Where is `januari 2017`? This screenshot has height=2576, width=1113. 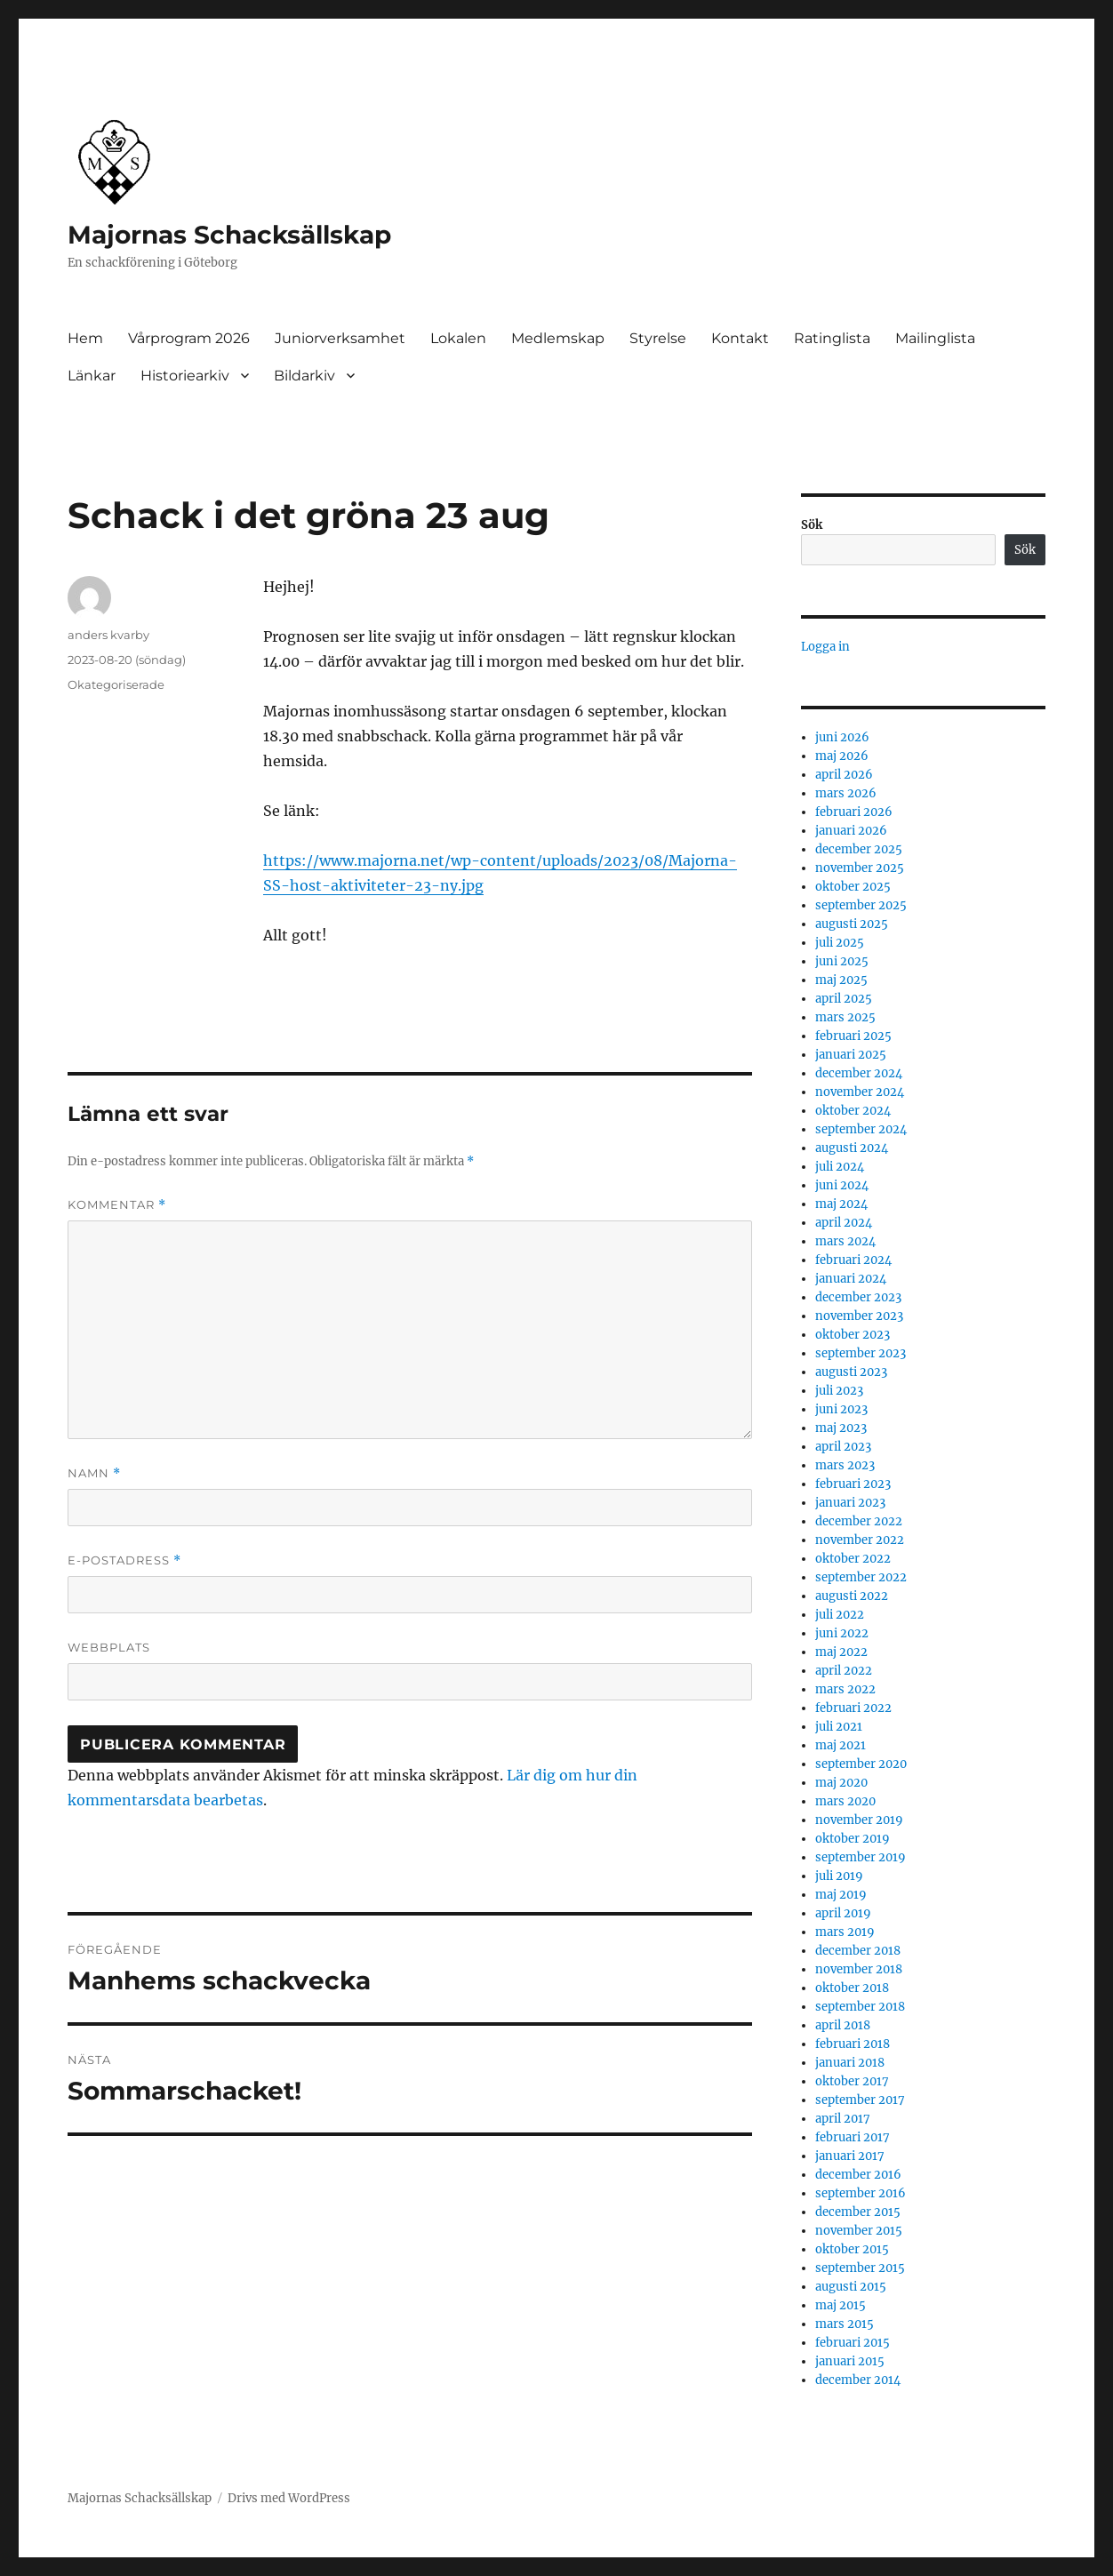 januari 2017 is located at coordinates (850, 2156).